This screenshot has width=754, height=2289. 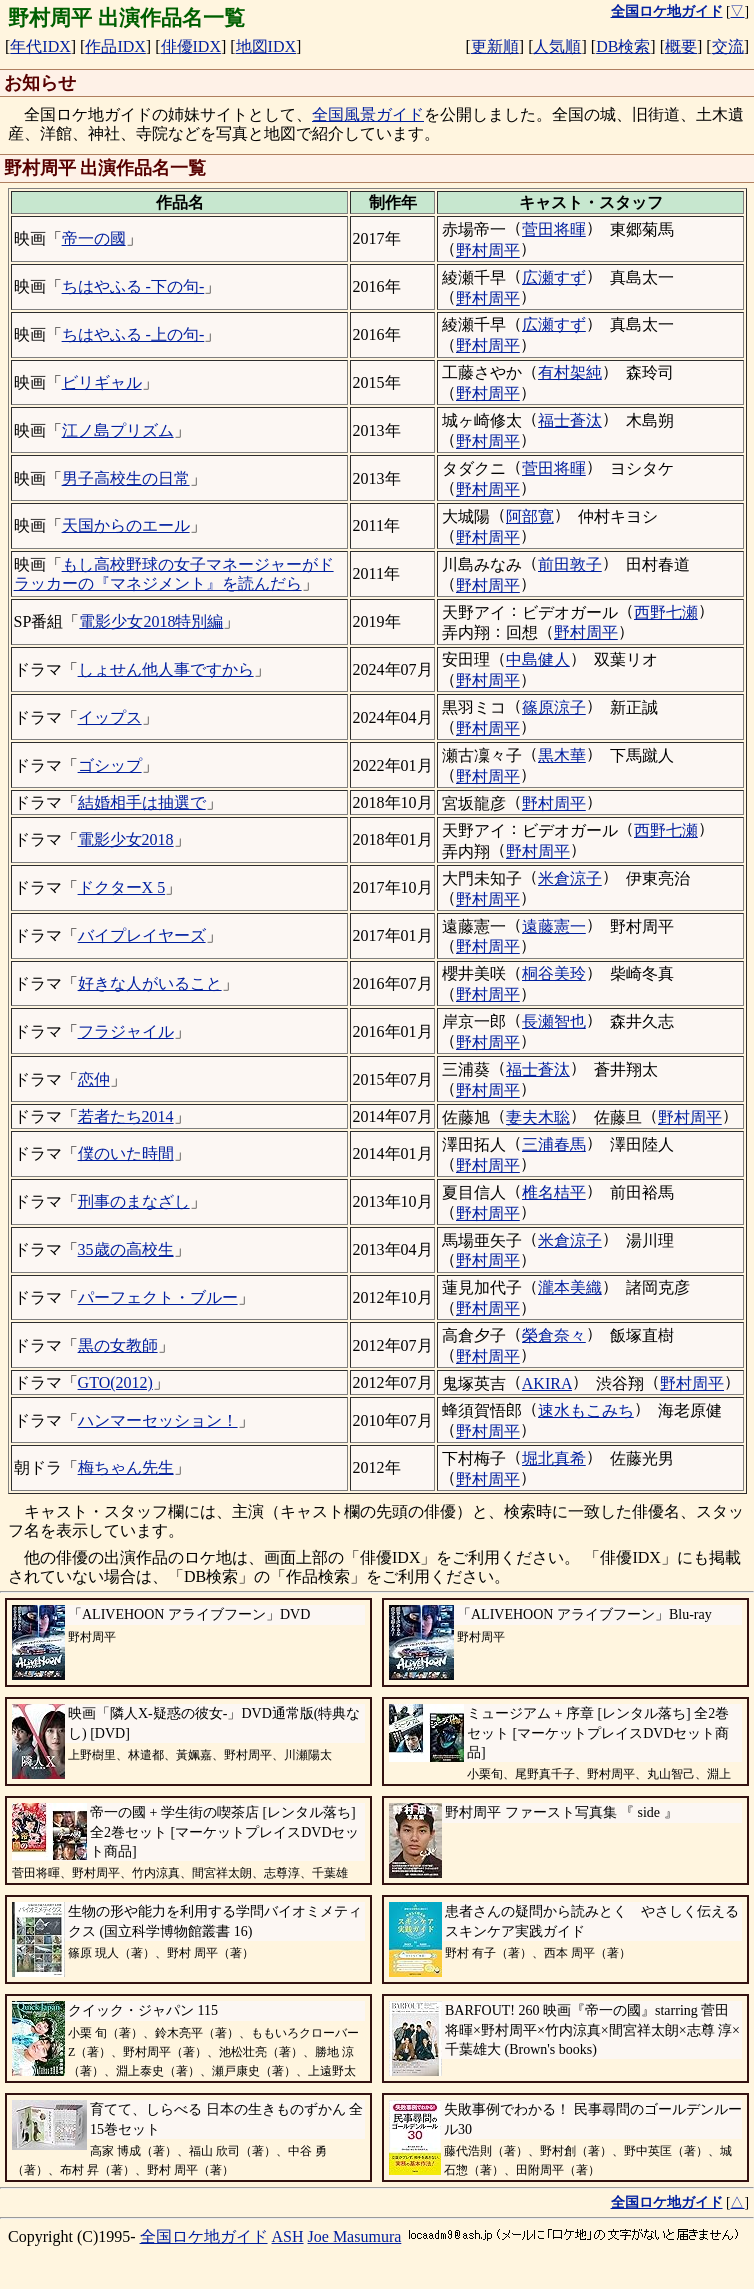 I want to click on Joe Masumura, so click(x=355, y=2236).